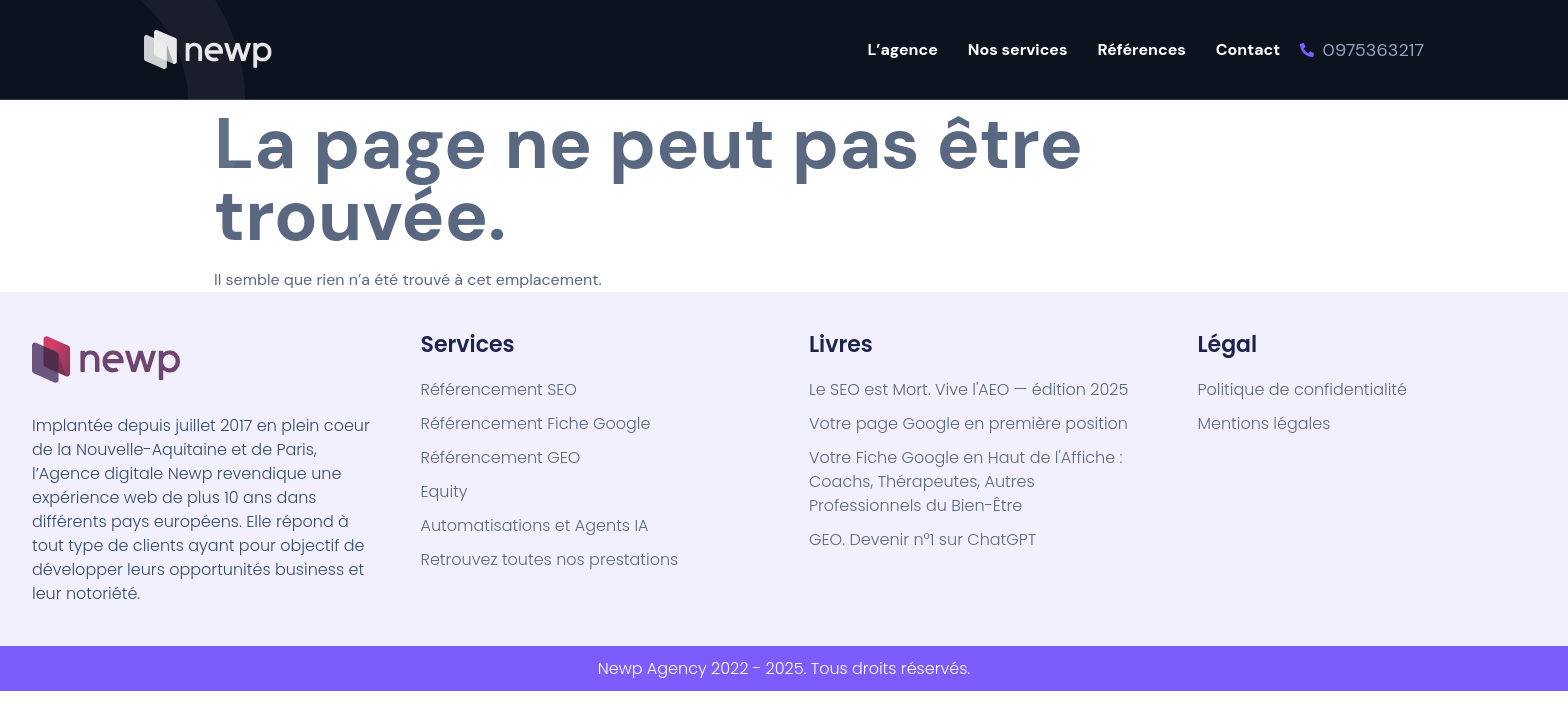 Image resolution: width=1568 pixels, height=720 pixels. Describe the element at coordinates (902, 49) in the screenshot. I see `L’agence` at that location.